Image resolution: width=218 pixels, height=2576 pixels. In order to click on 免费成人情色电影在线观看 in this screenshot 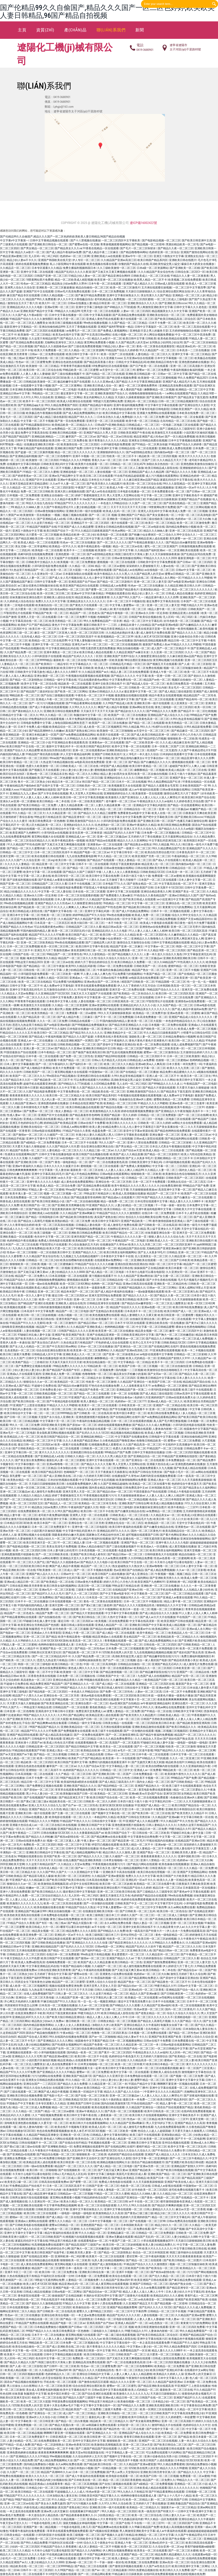, I will do `click(54, 1240)`.